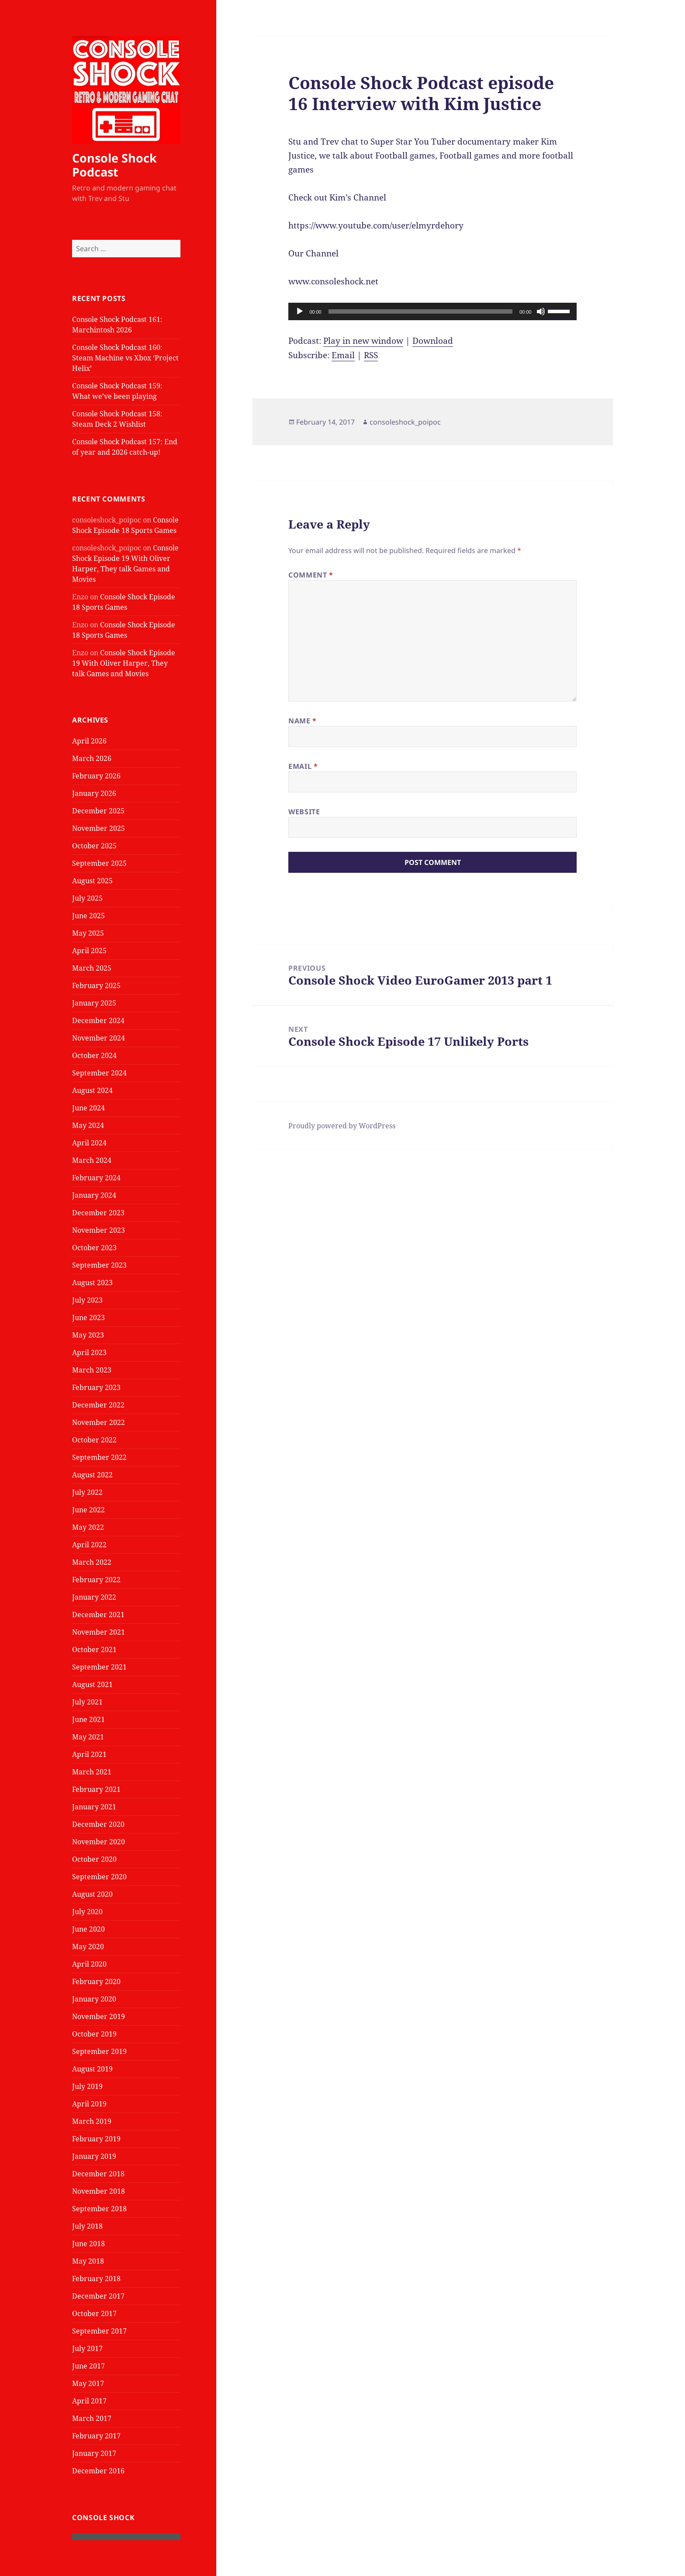  I want to click on May 2023, so click(88, 1335).